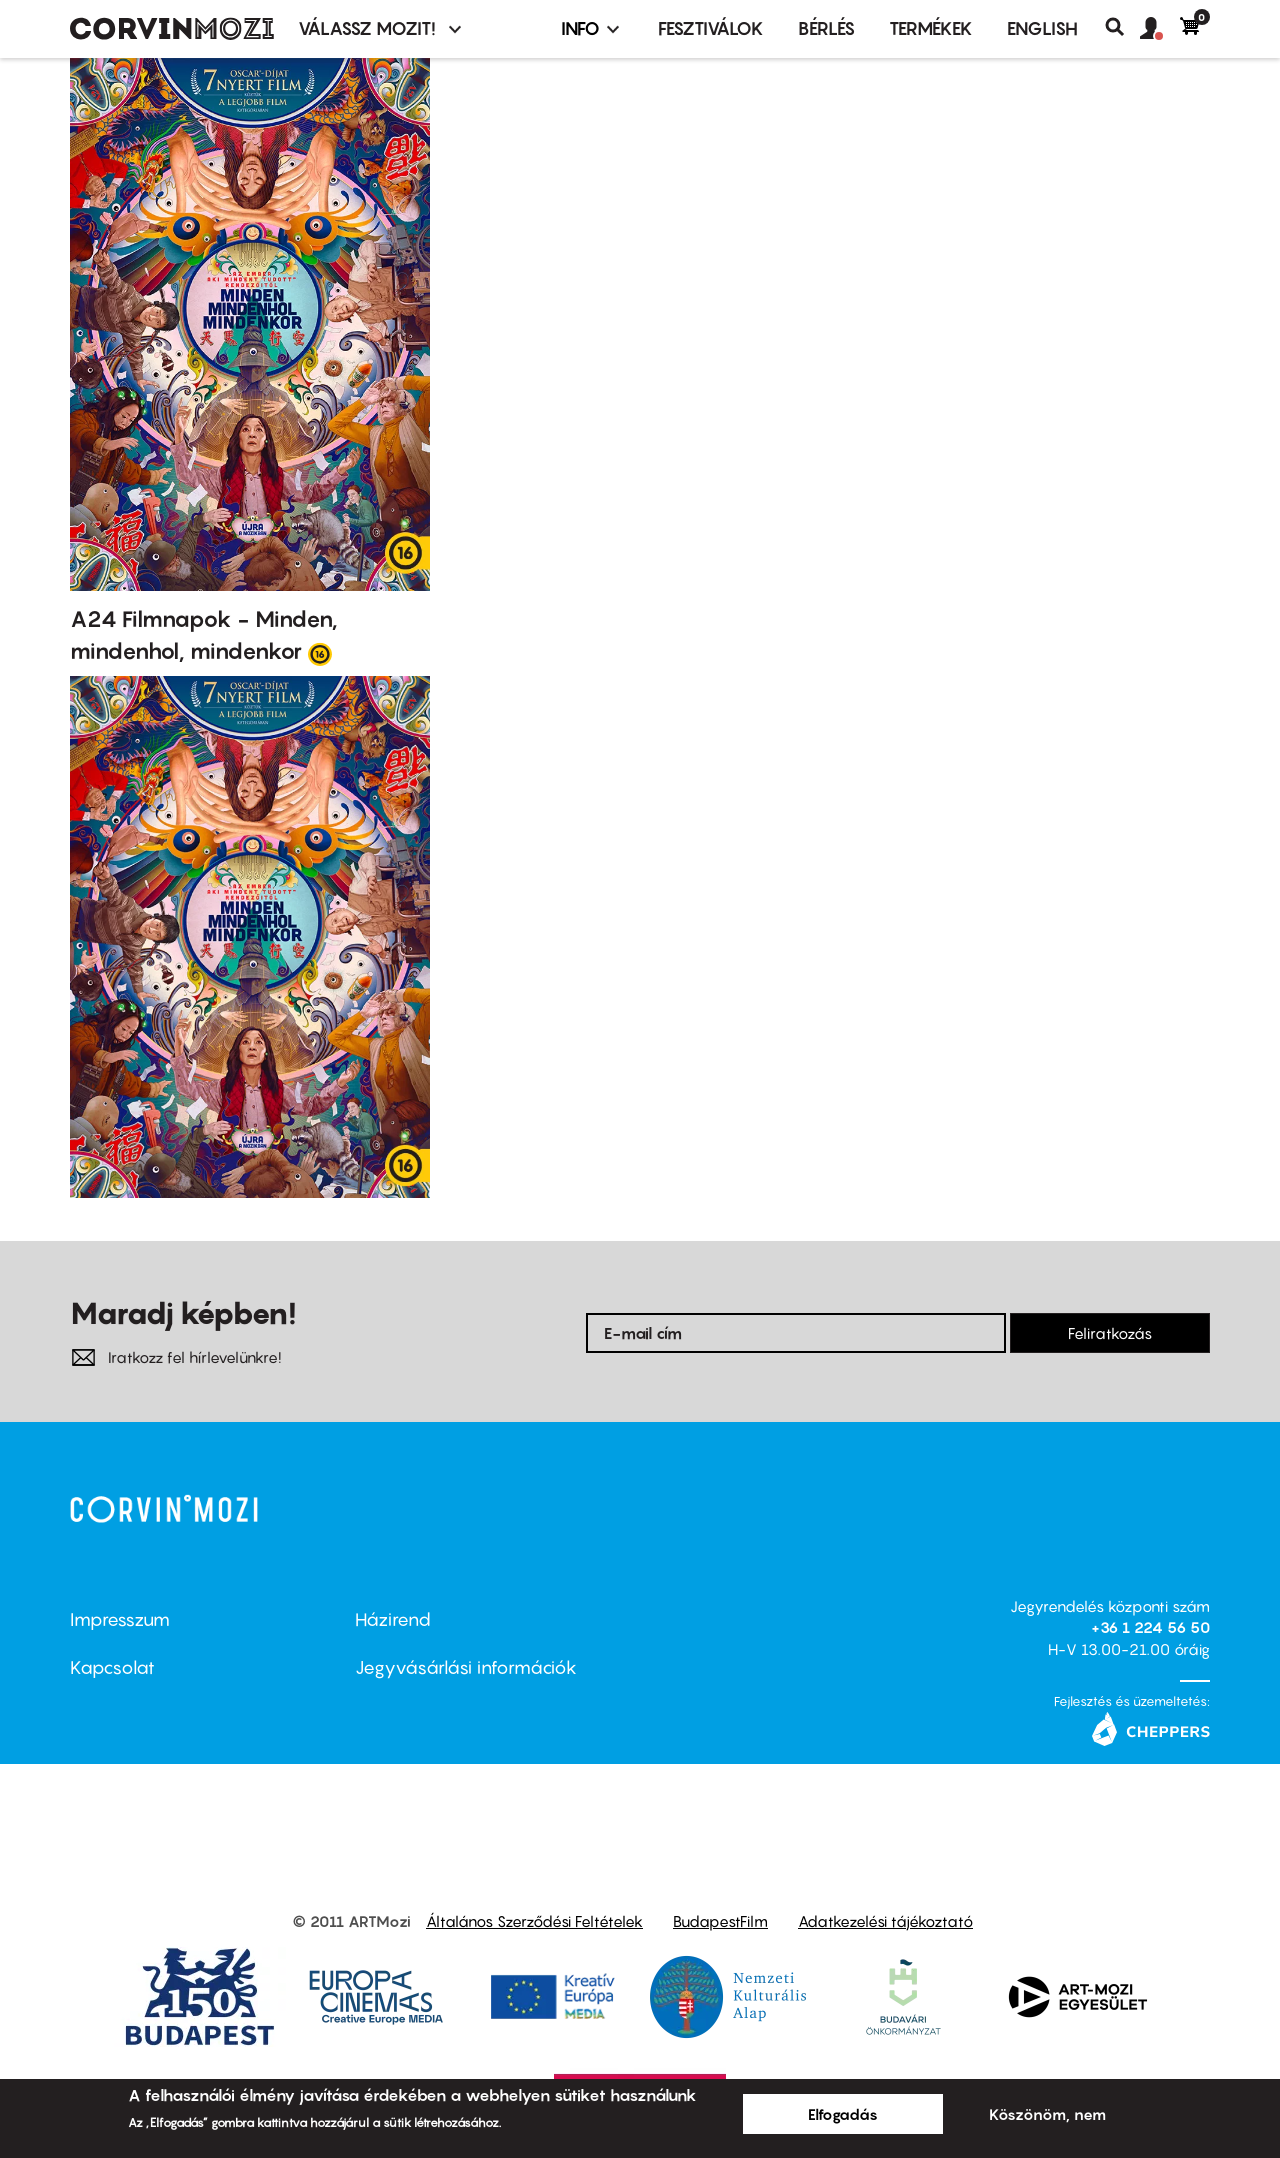  What do you see at coordinates (120, 1619) in the screenshot?
I see `Impresszum` at bounding box center [120, 1619].